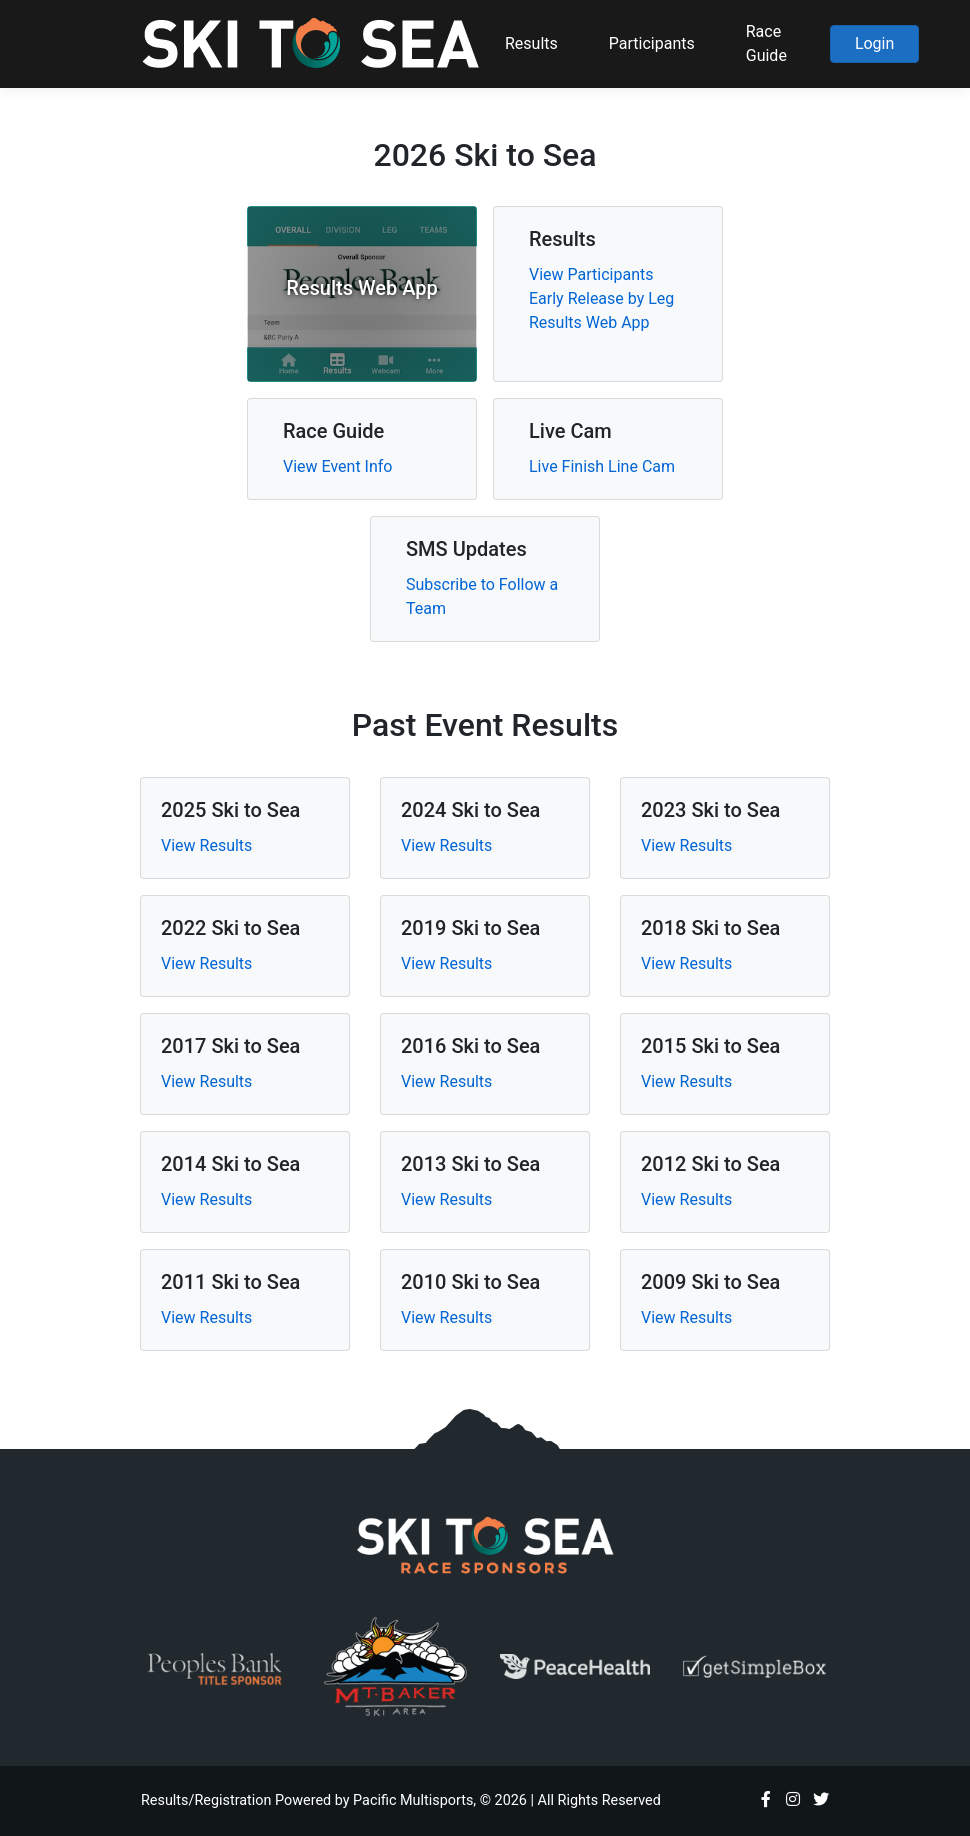  Describe the element at coordinates (652, 43) in the screenshot. I see `Participants` at that location.